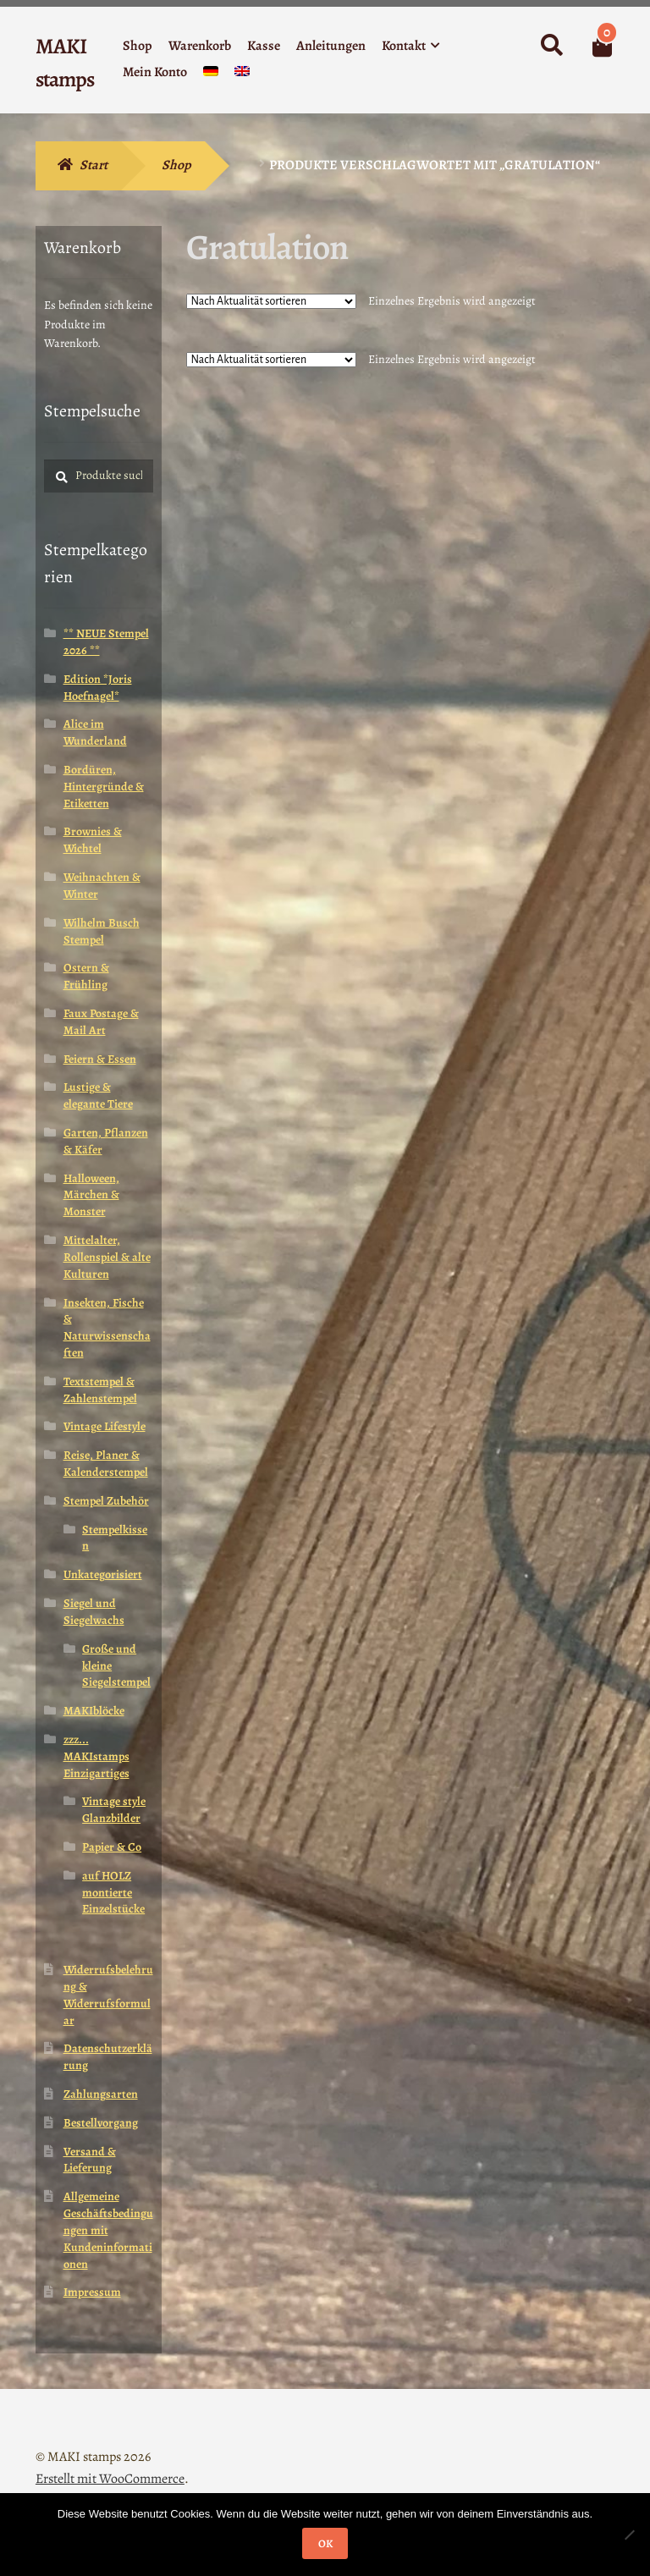  Describe the element at coordinates (271, 301) in the screenshot. I see `[Shop-Reihenfolge]` at that location.